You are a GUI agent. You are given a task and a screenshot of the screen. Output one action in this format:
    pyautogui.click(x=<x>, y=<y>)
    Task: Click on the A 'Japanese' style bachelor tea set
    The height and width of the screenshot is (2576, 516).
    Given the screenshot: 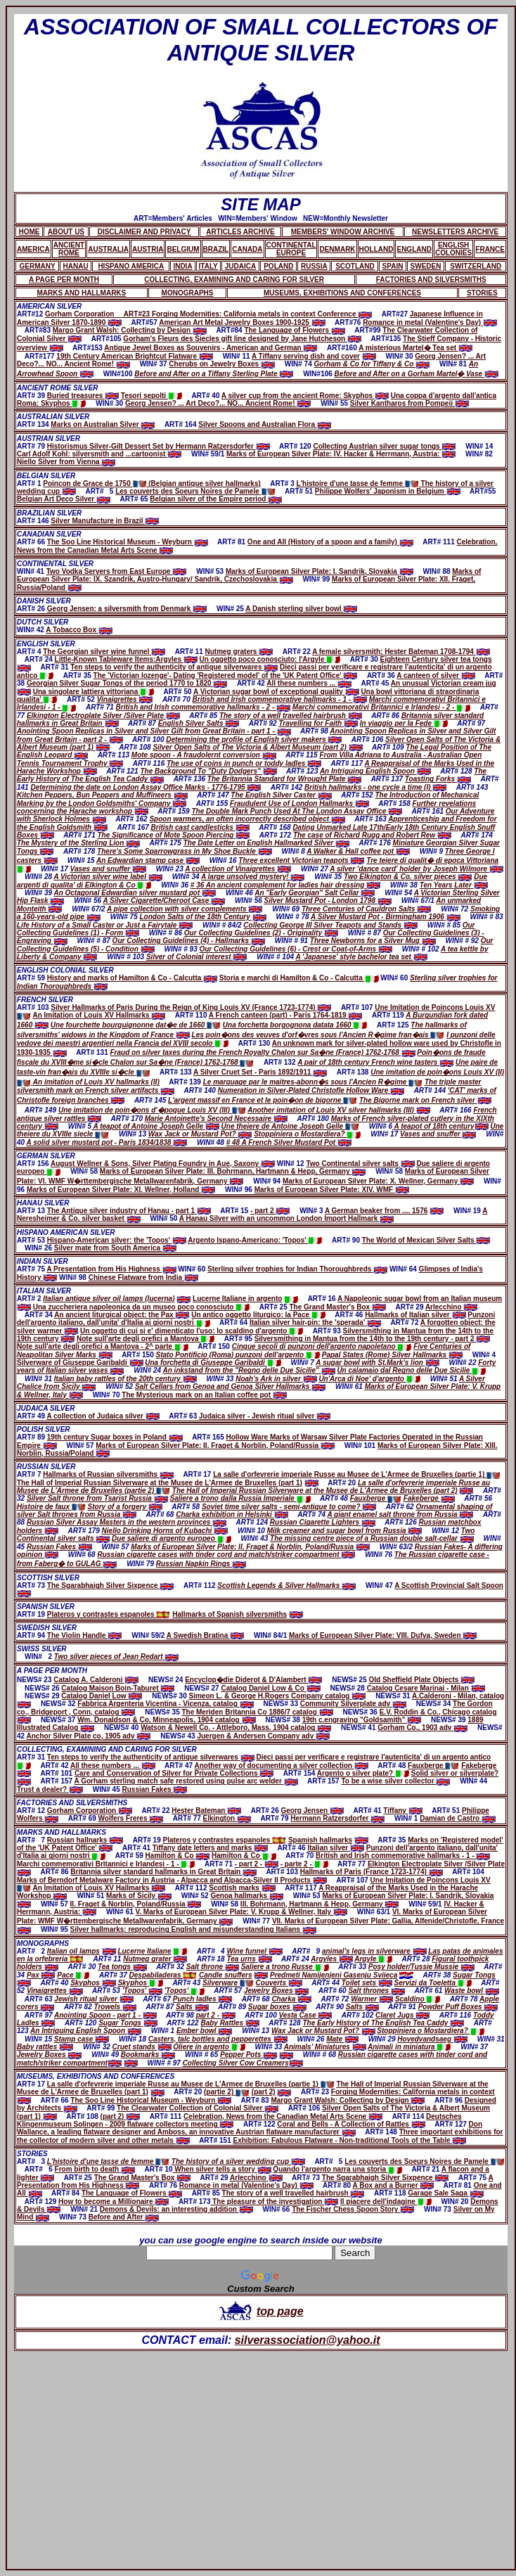 What is the action you would take?
    pyautogui.click(x=361, y=957)
    